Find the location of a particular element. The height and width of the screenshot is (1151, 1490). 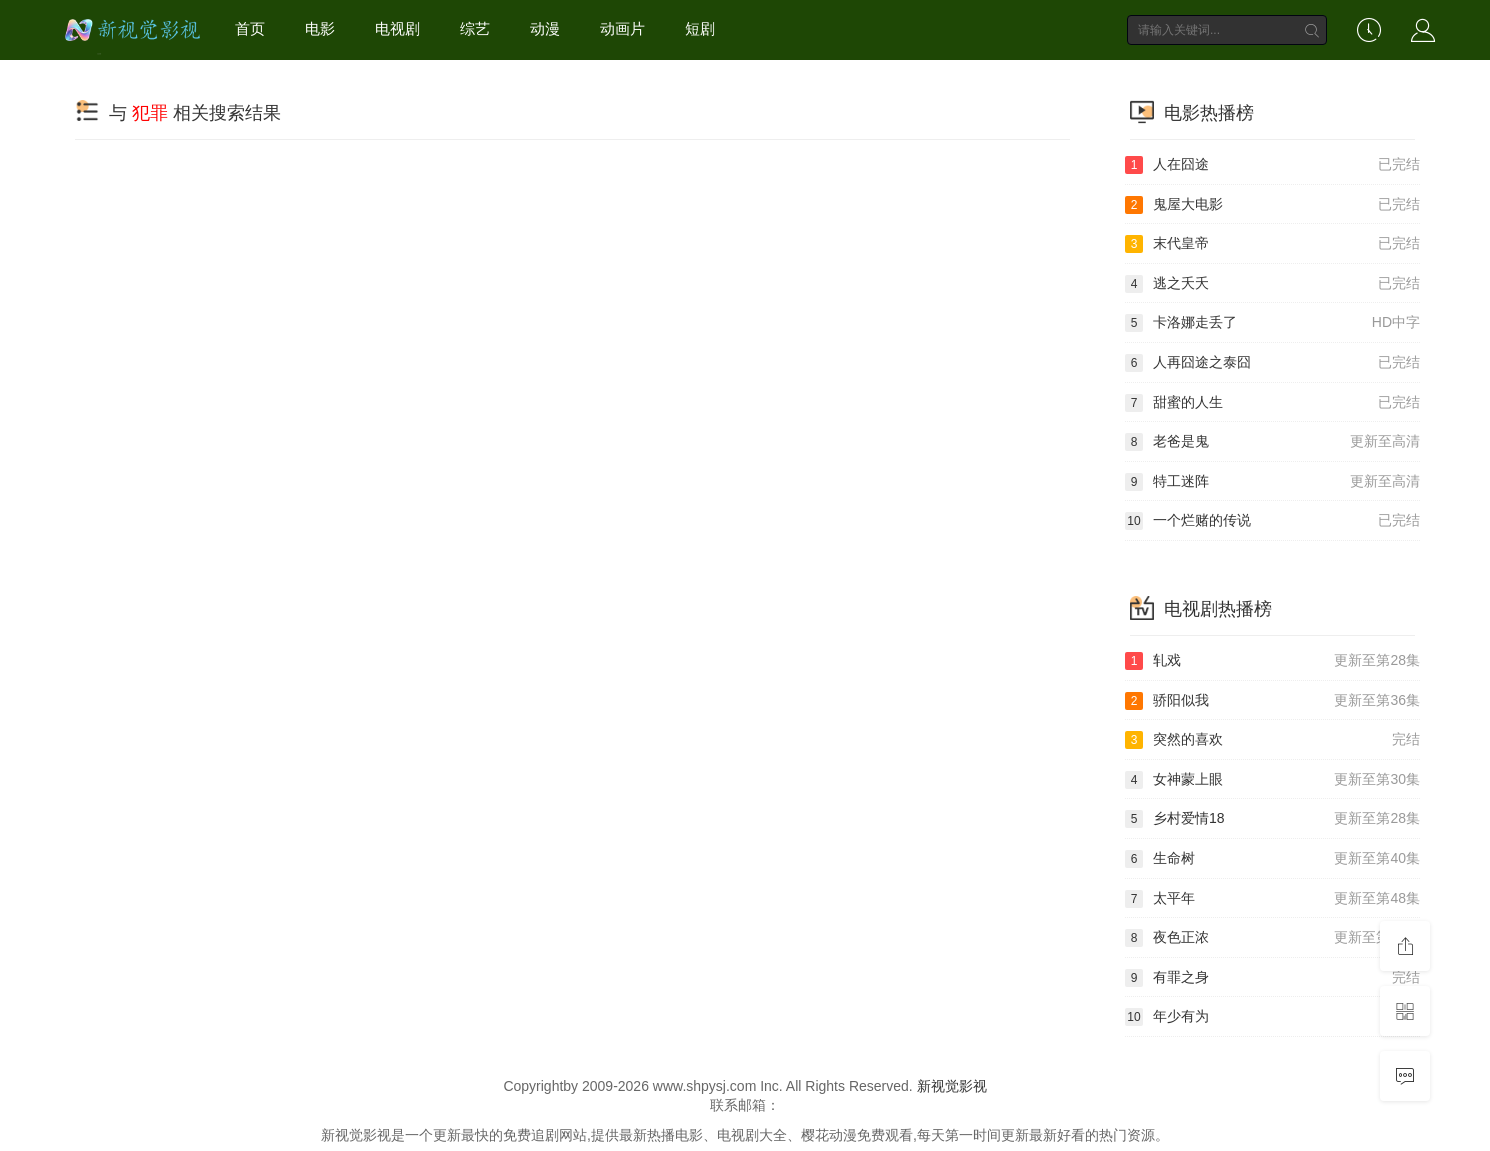

新视觉影视 is located at coordinates (952, 1086).